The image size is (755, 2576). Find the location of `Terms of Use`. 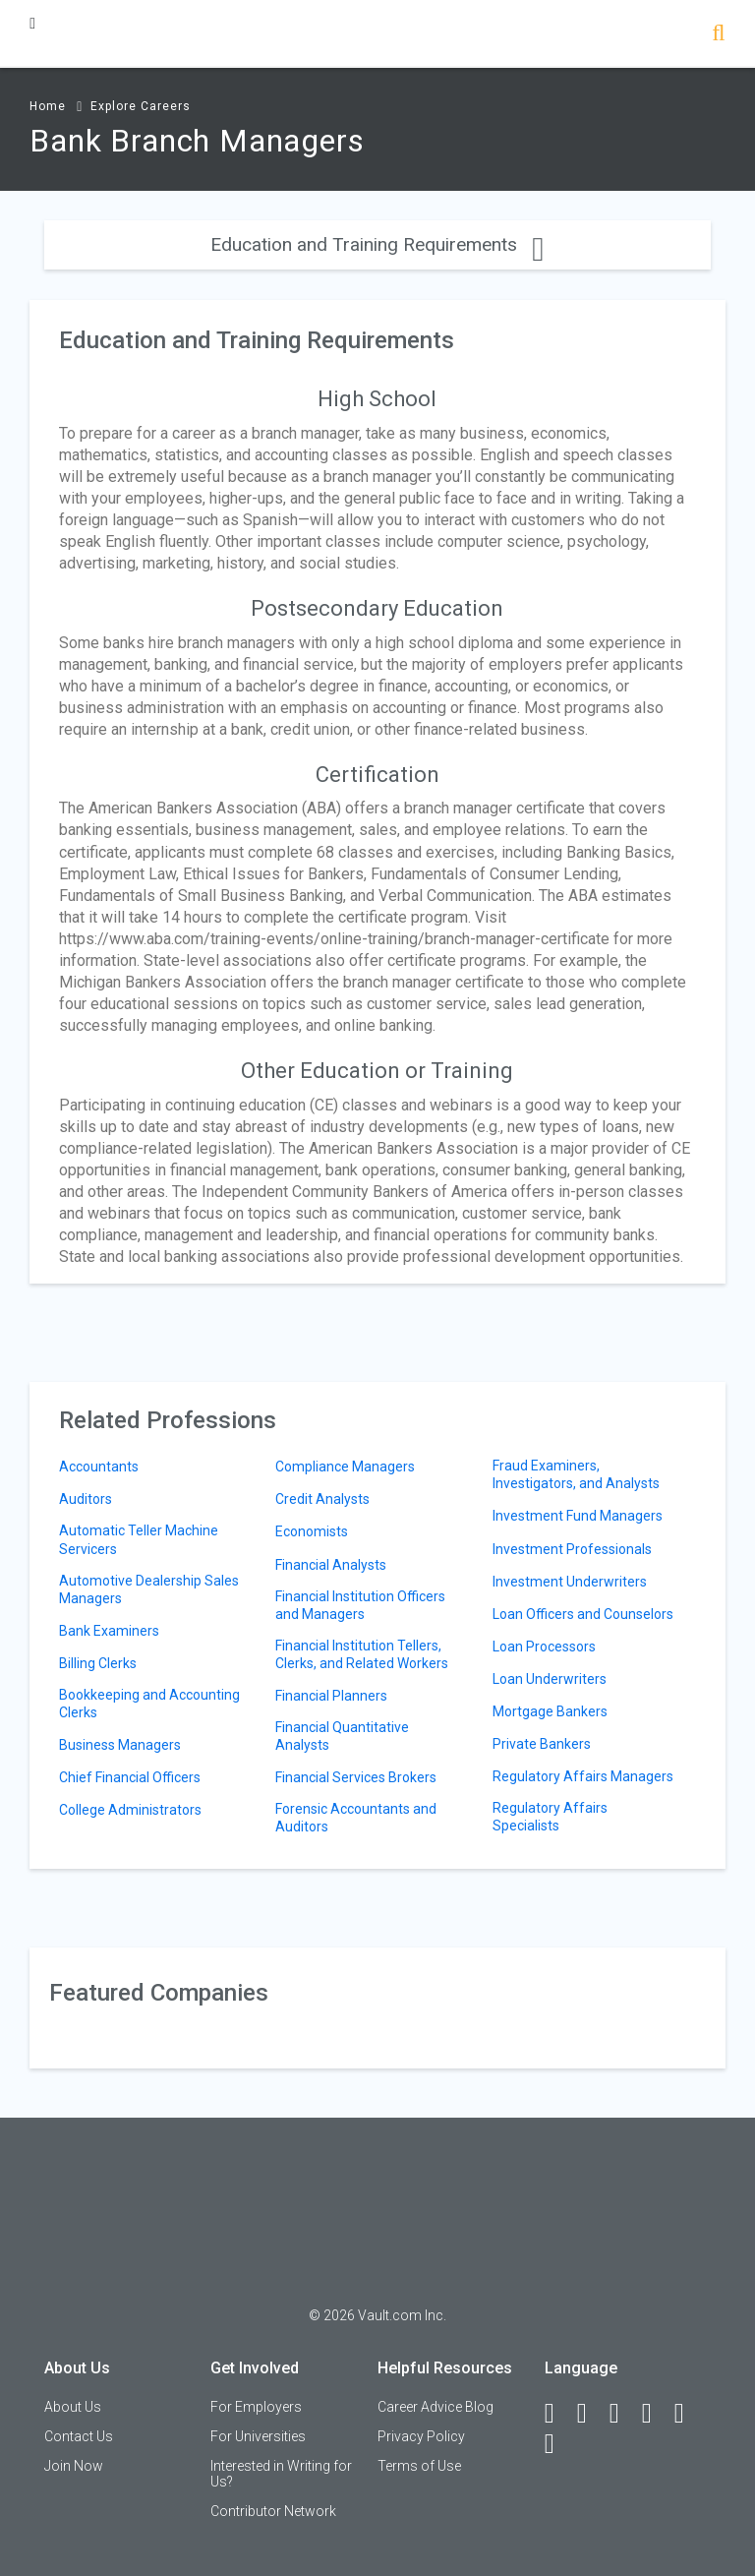

Terms of Use is located at coordinates (419, 2466).